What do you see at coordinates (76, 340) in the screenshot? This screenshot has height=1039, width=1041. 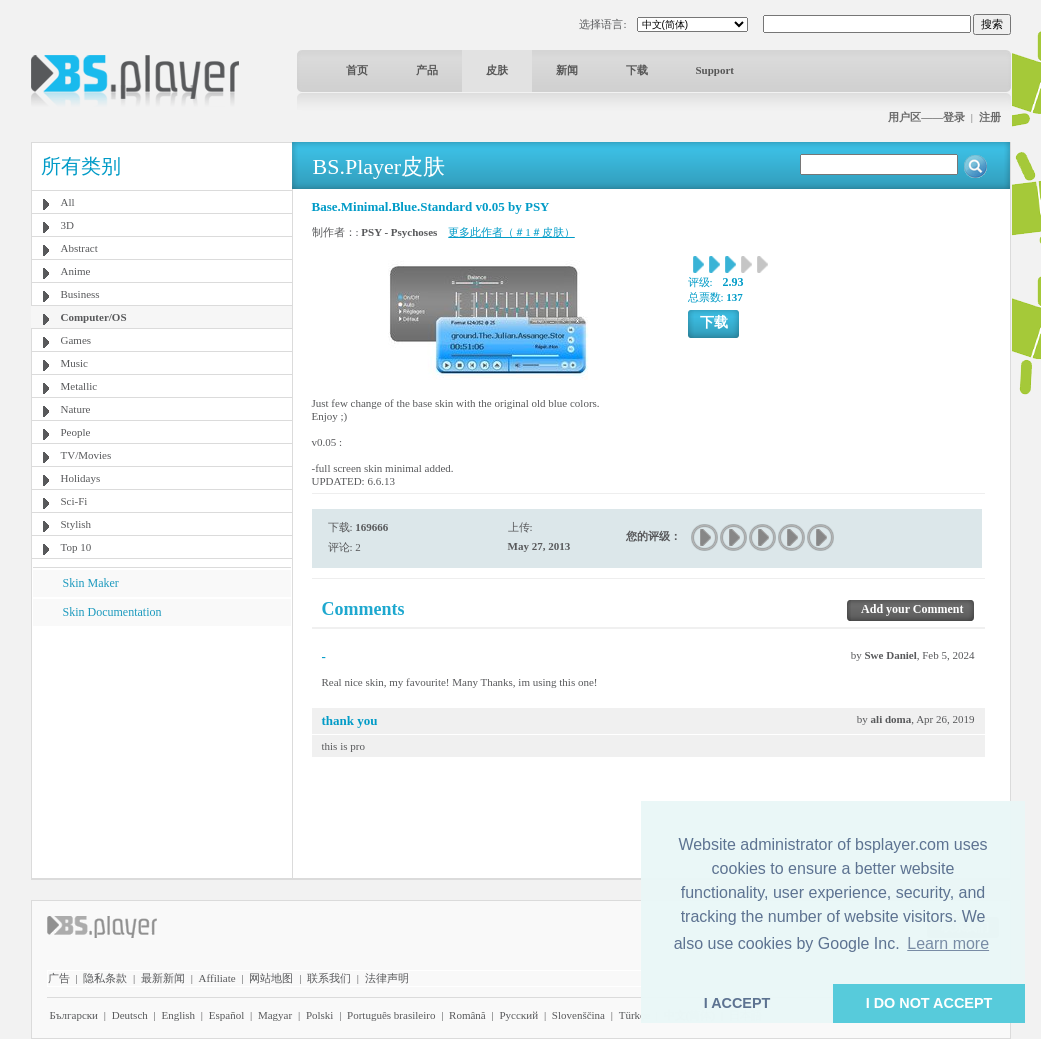 I see `Games` at bounding box center [76, 340].